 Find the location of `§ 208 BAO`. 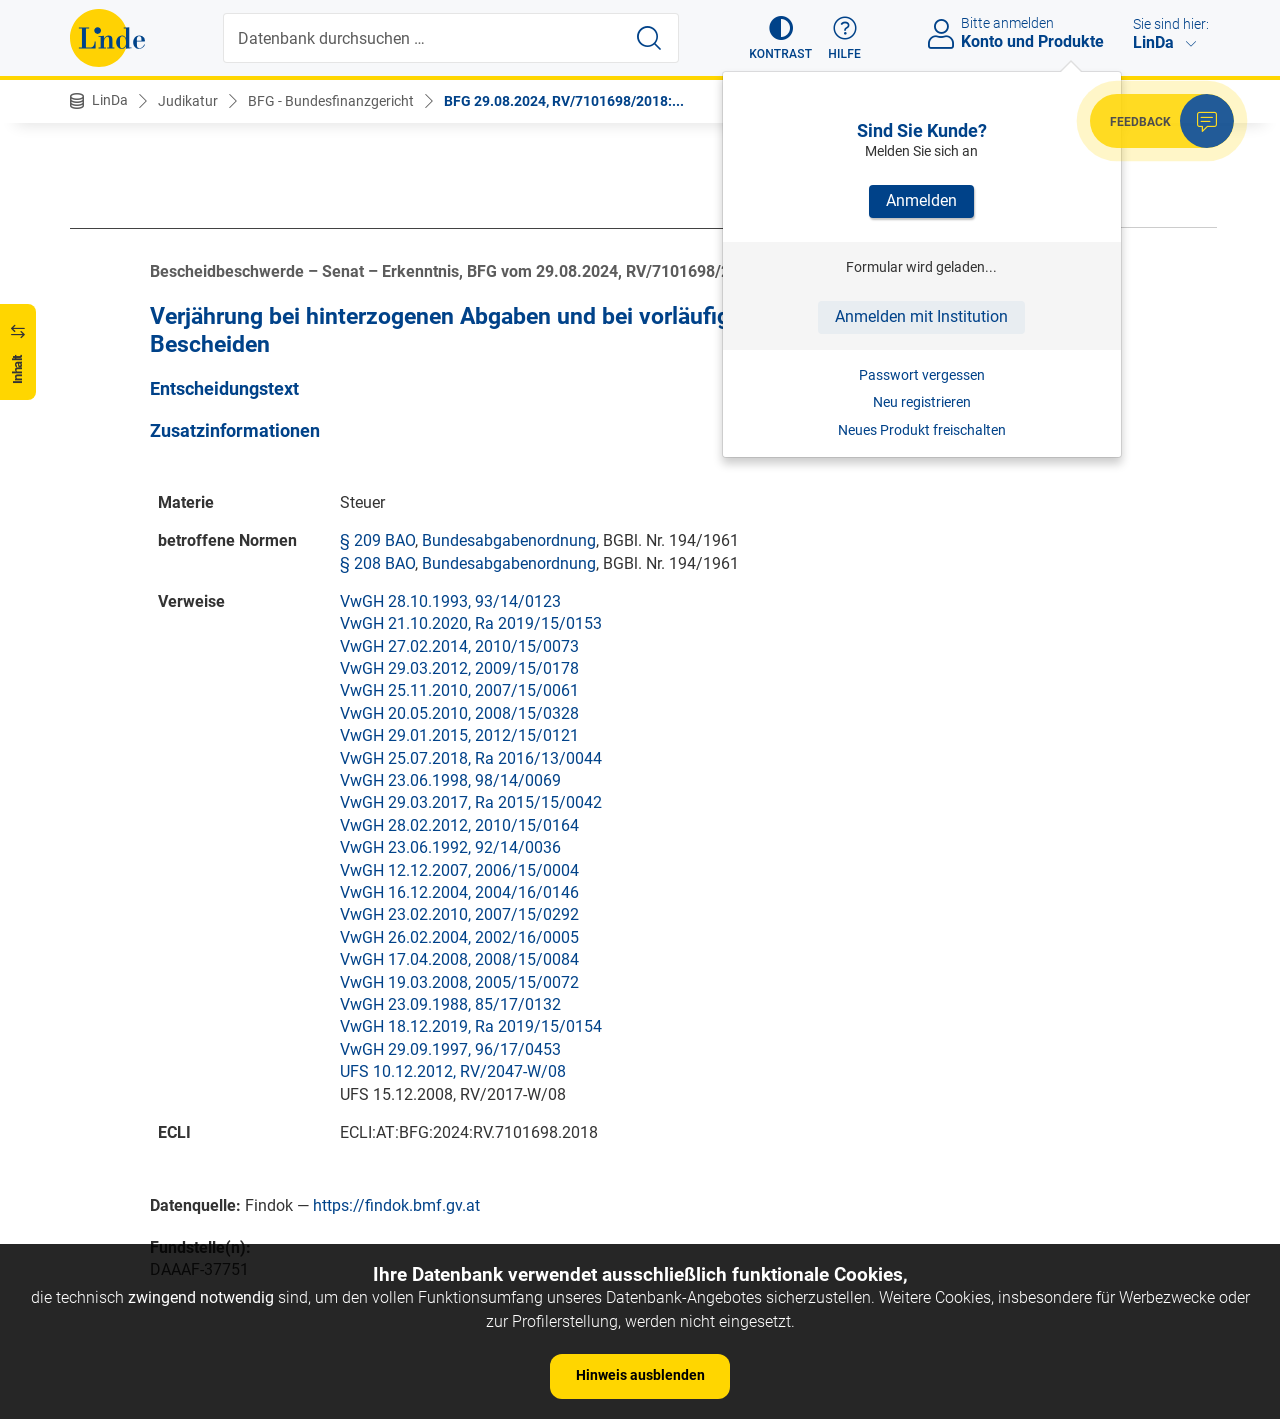

§ 208 BAO is located at coordinates (377, 563).